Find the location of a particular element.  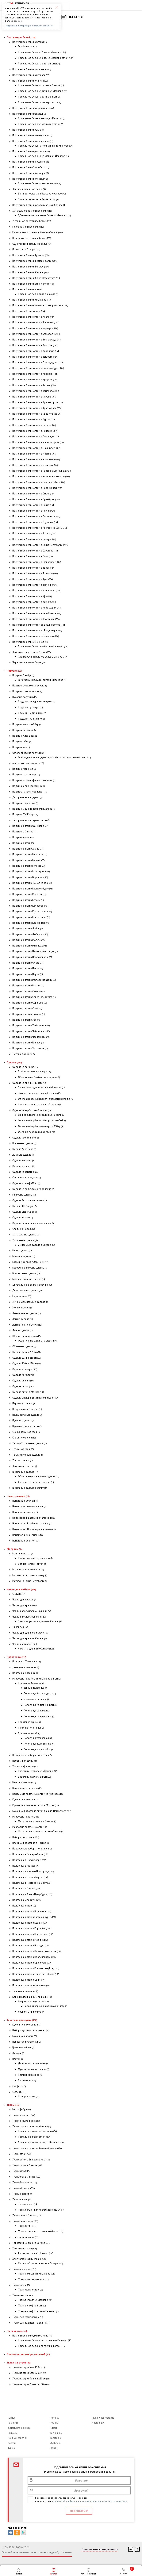

Облегченные одеяла из шерсти is located at coordinates (37, 1340).